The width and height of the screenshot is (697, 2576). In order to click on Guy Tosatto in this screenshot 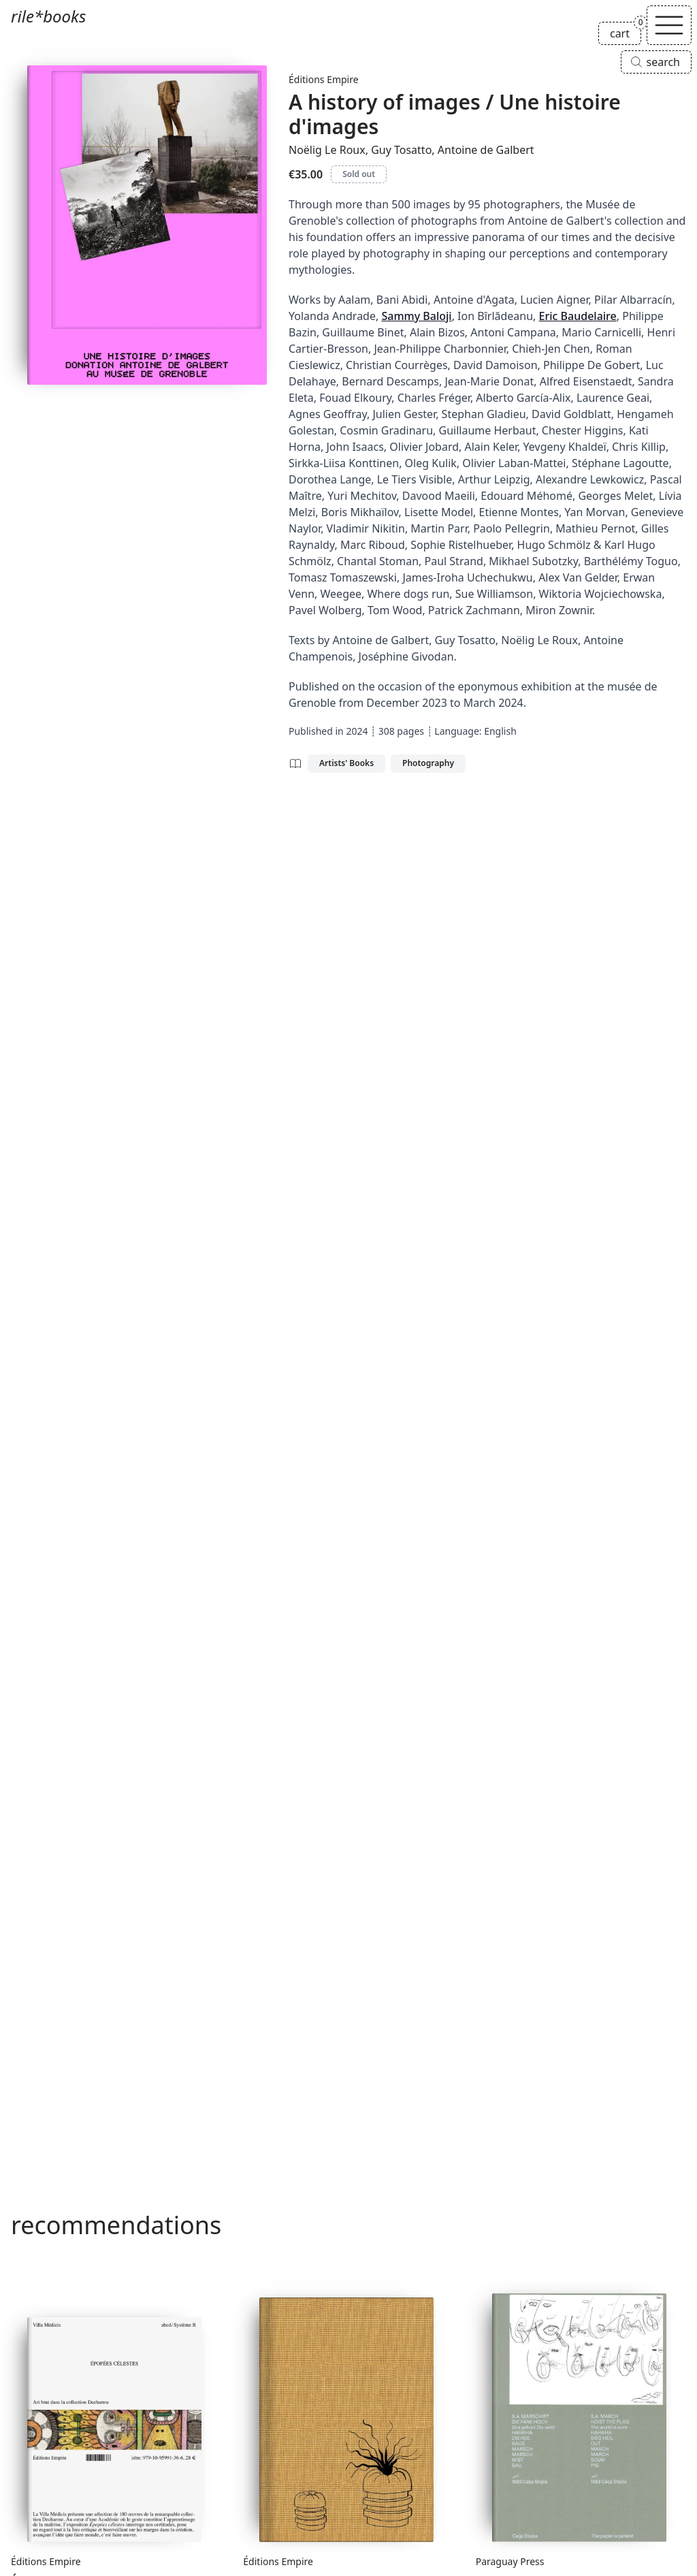, I will do `click(401, 149)`.